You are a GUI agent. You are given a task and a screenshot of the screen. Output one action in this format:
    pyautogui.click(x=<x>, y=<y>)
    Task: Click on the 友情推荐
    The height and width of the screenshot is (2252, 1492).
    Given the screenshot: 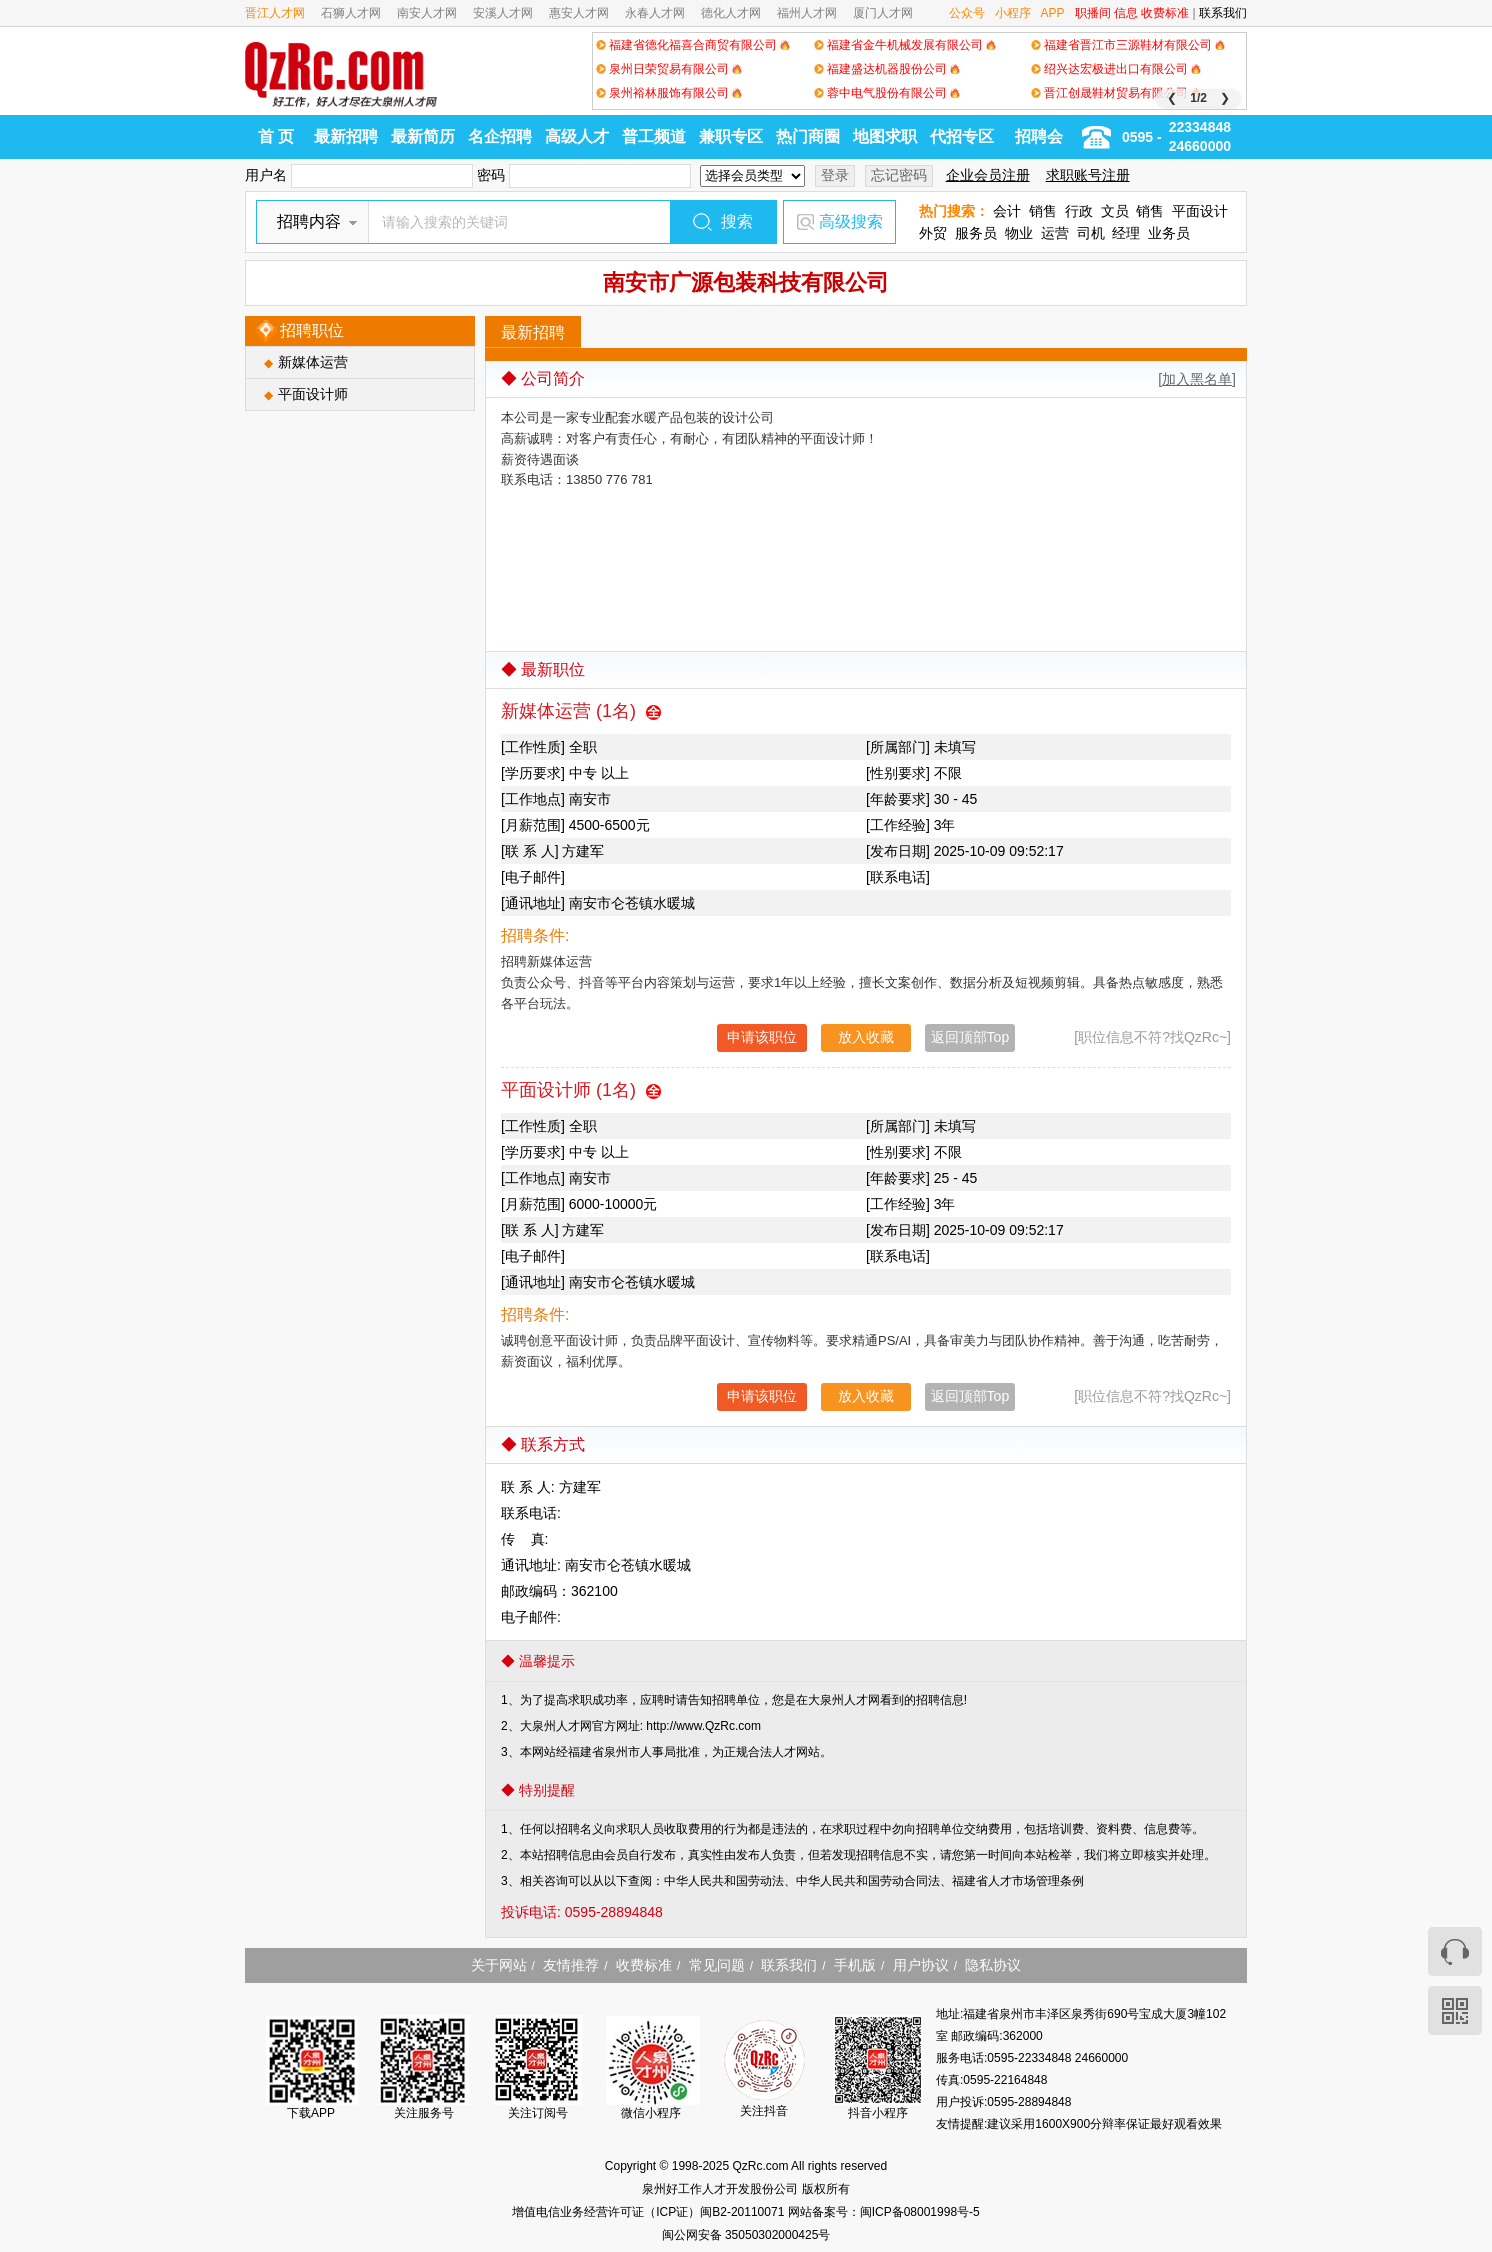 What is the action you would take?
    pyautogui.click(x=571, y=1965)
    